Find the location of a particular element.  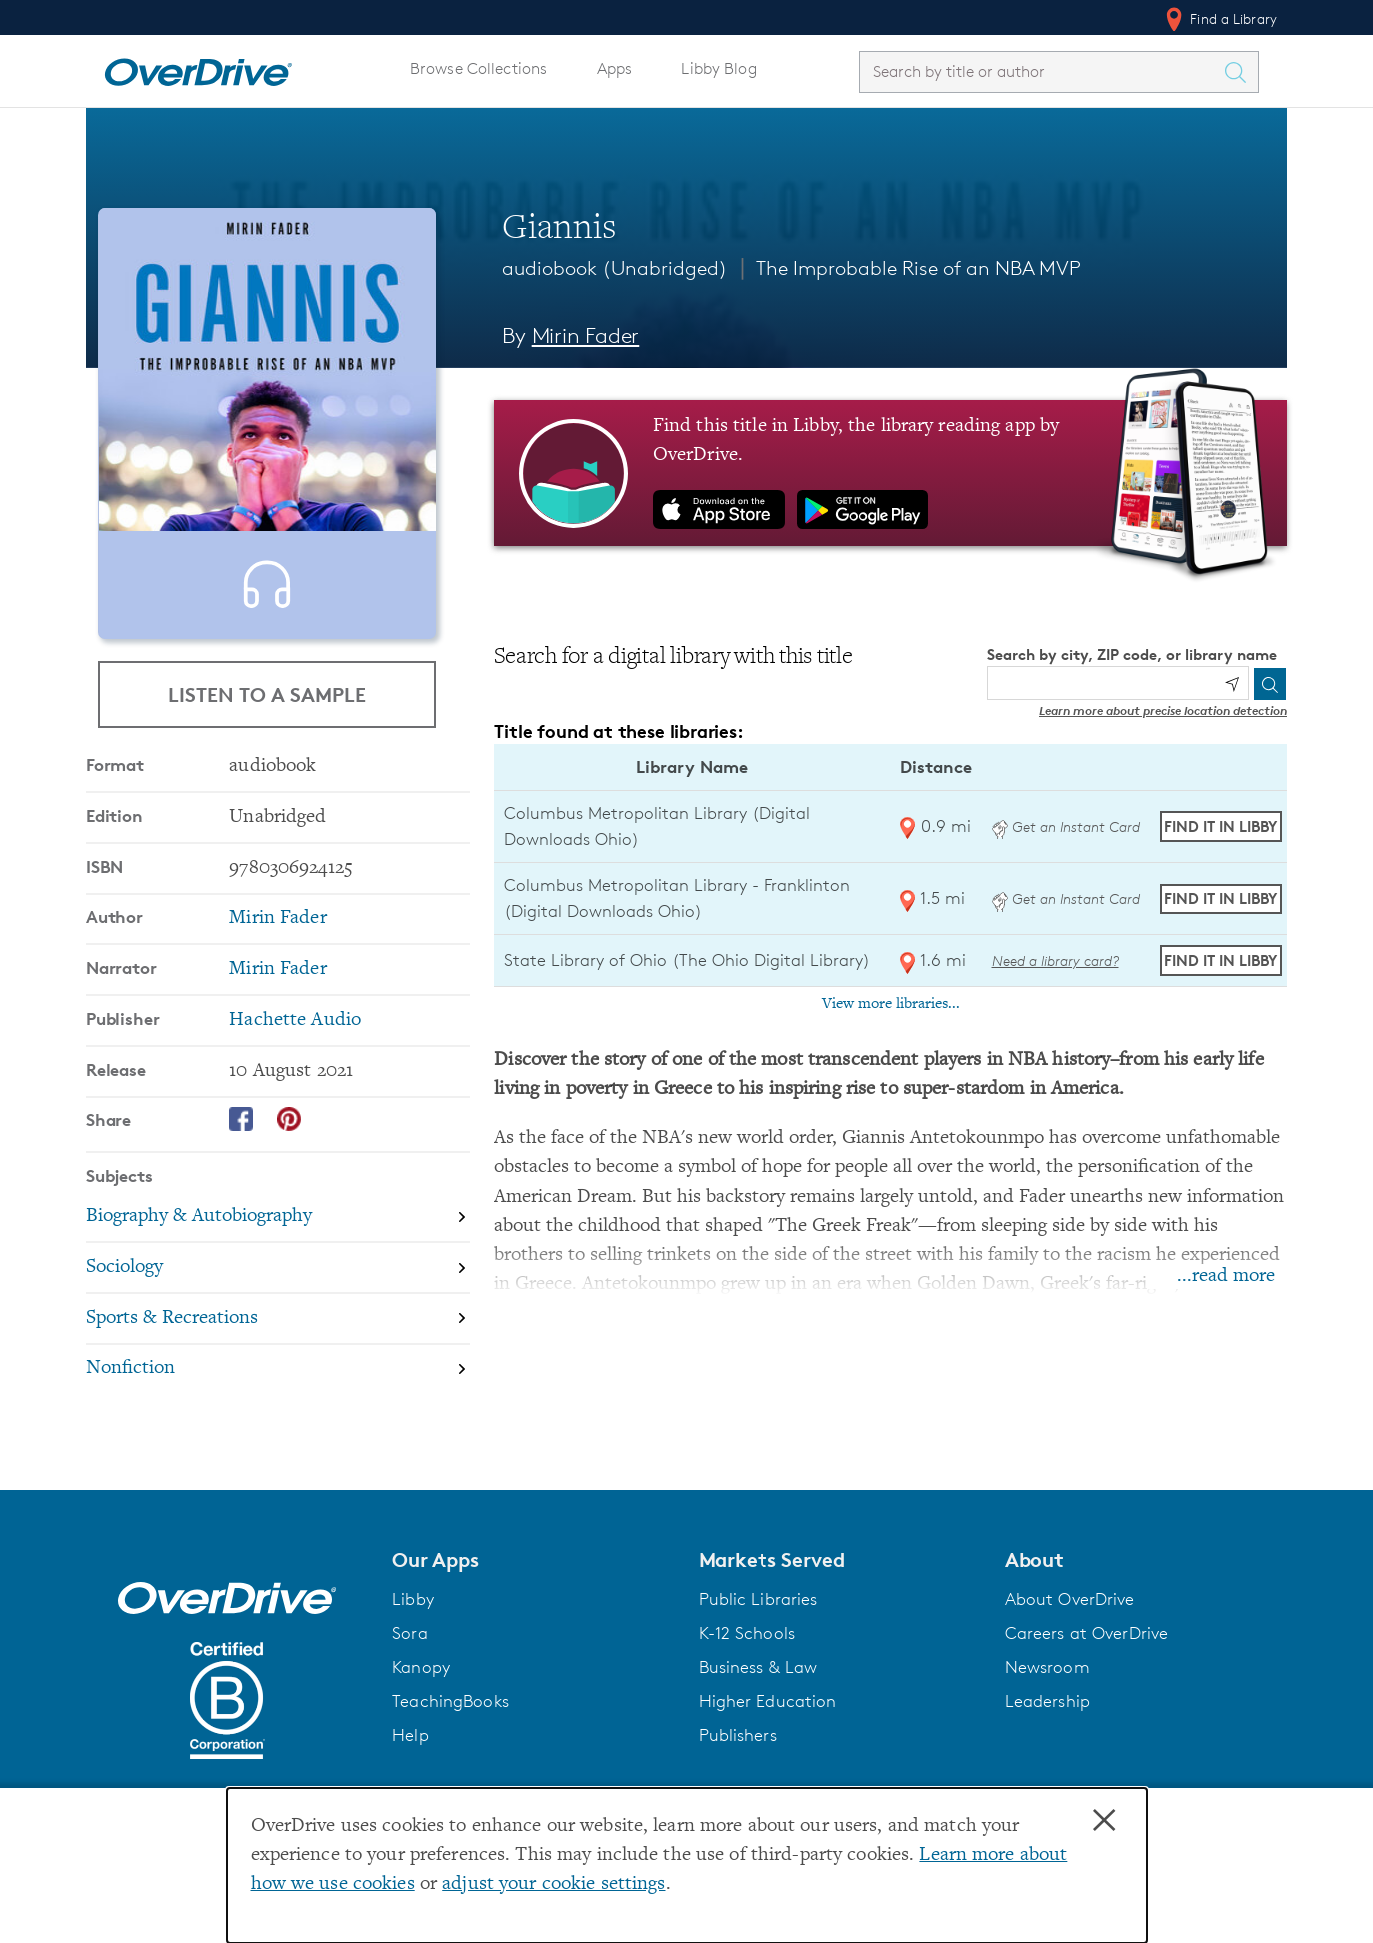

Careers at OverDrive is located at coordinates (1086, 1653).